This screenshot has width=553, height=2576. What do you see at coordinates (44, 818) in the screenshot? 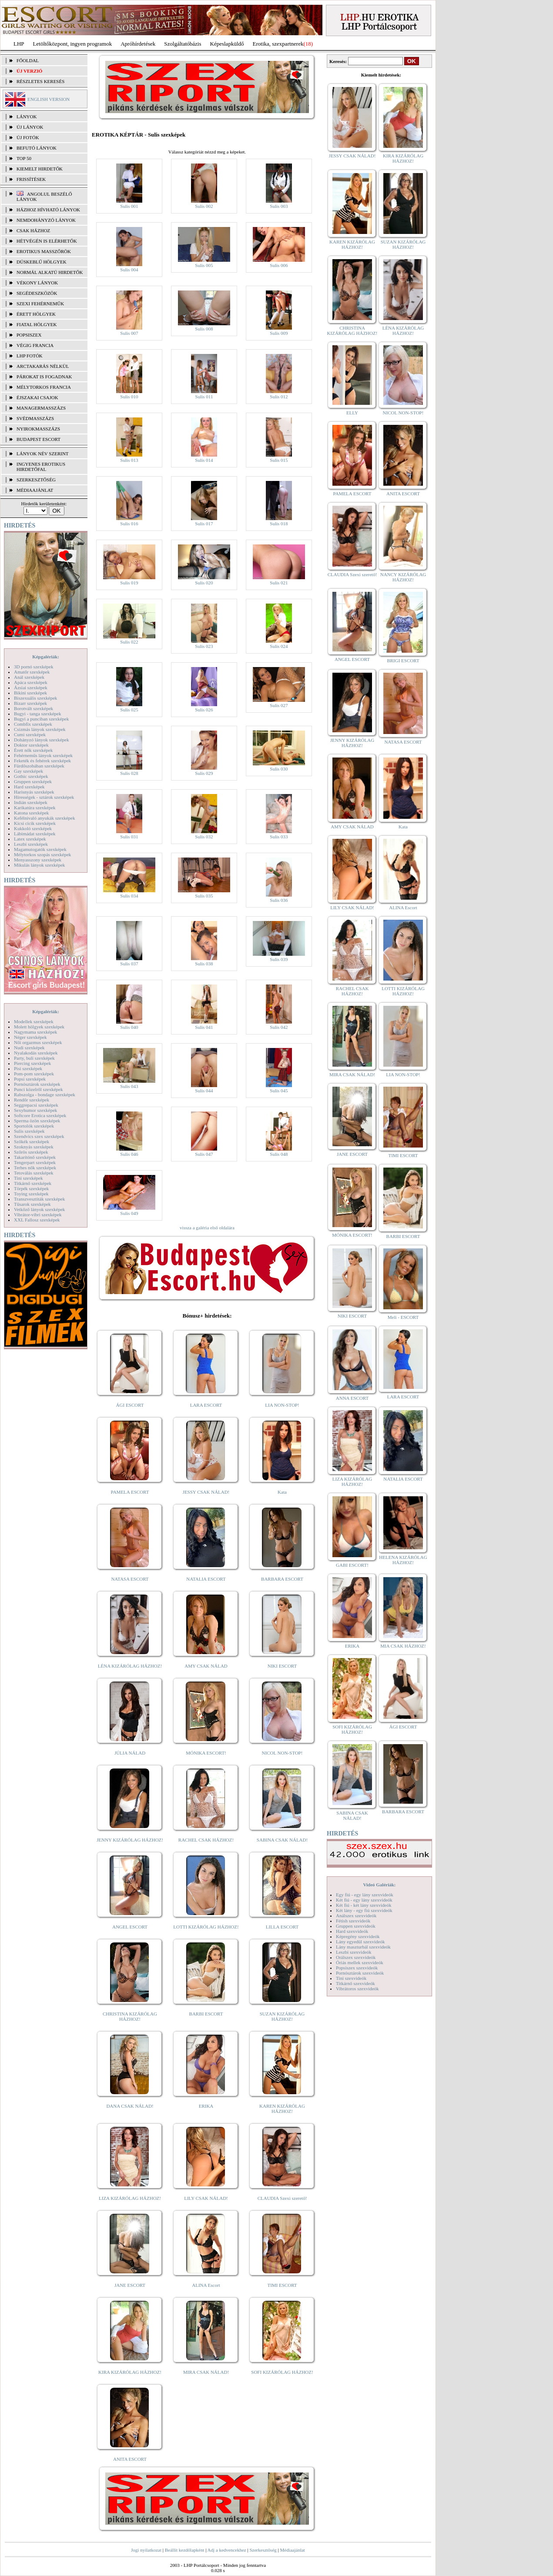
I see `Kefélnivaló anyukák szexképek` at bounding box center [44, 818].